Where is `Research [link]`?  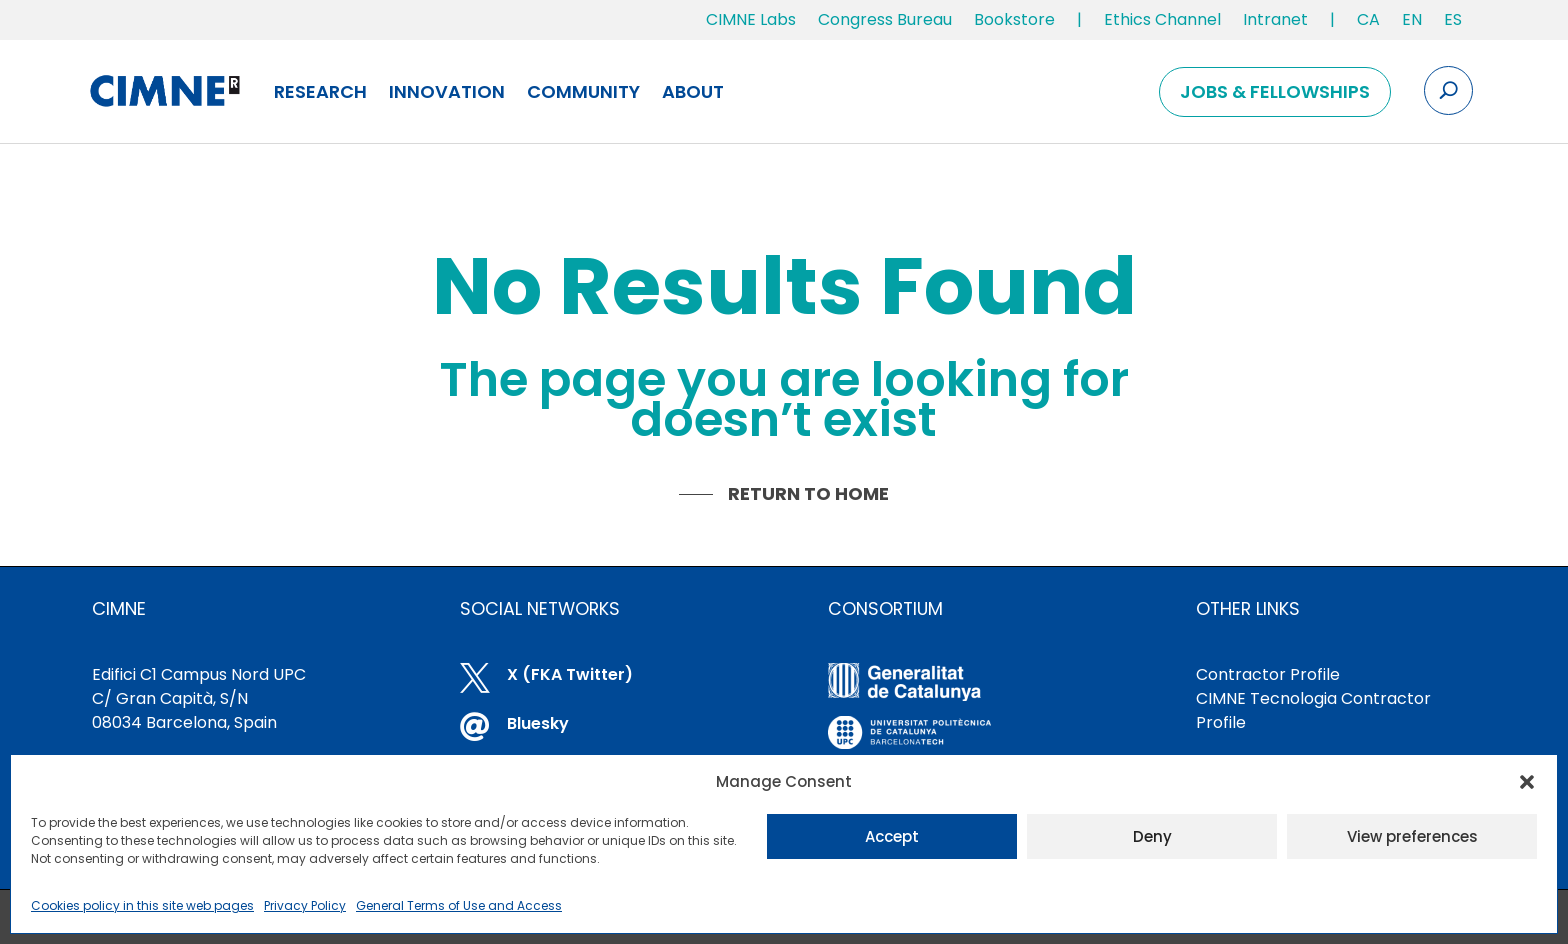
Research [link] is located at coordinates (320, 91).